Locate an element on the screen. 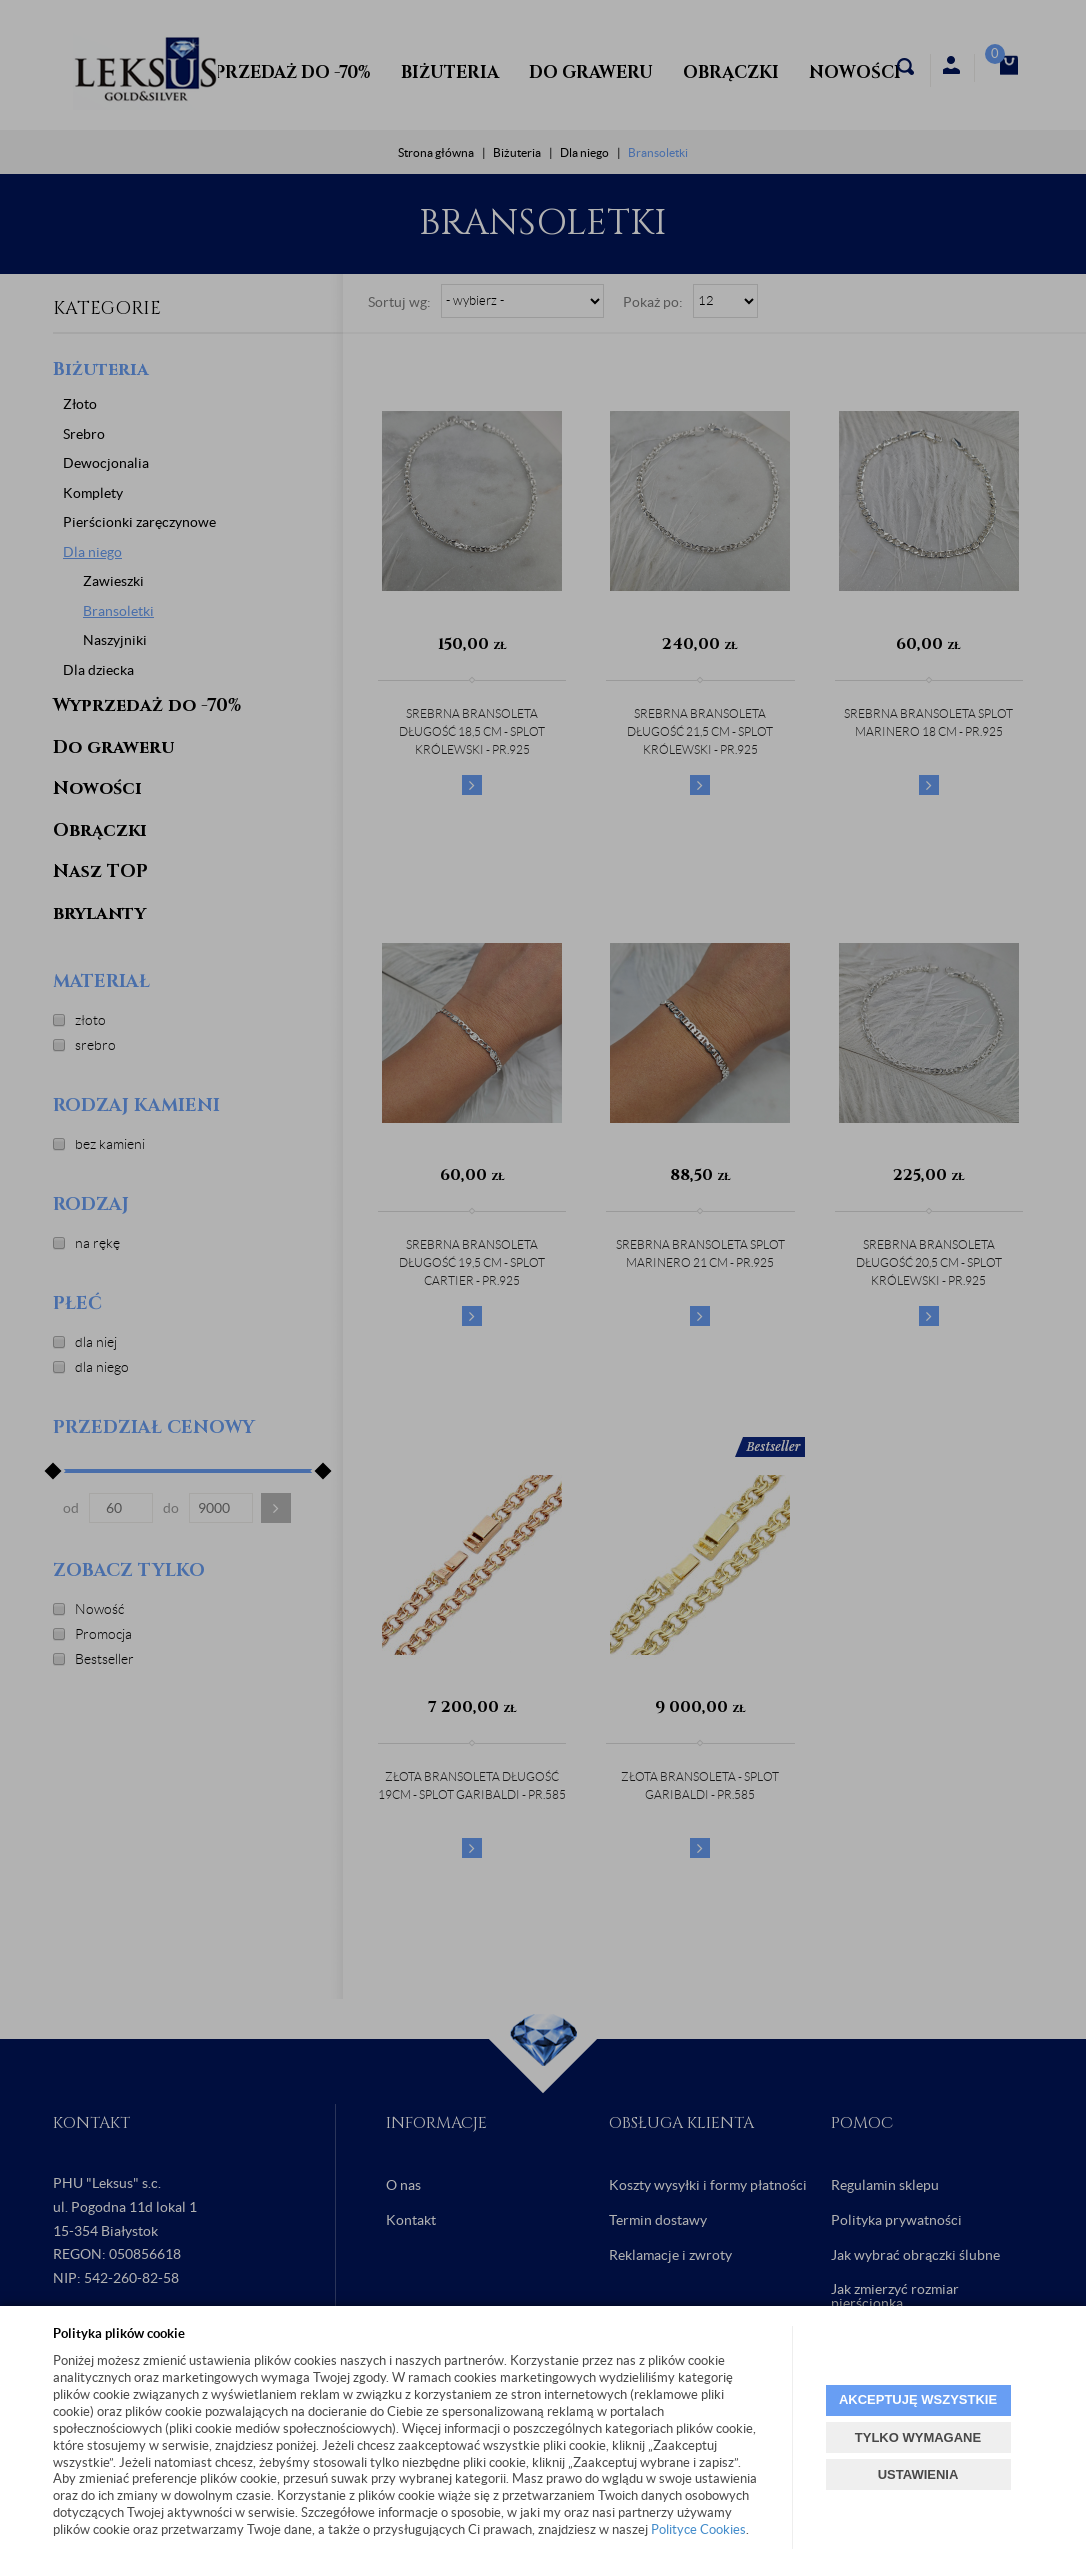 This screenshot has width=1086, height=2569. USTAWIENIA is located at coordinates (918, 2474).